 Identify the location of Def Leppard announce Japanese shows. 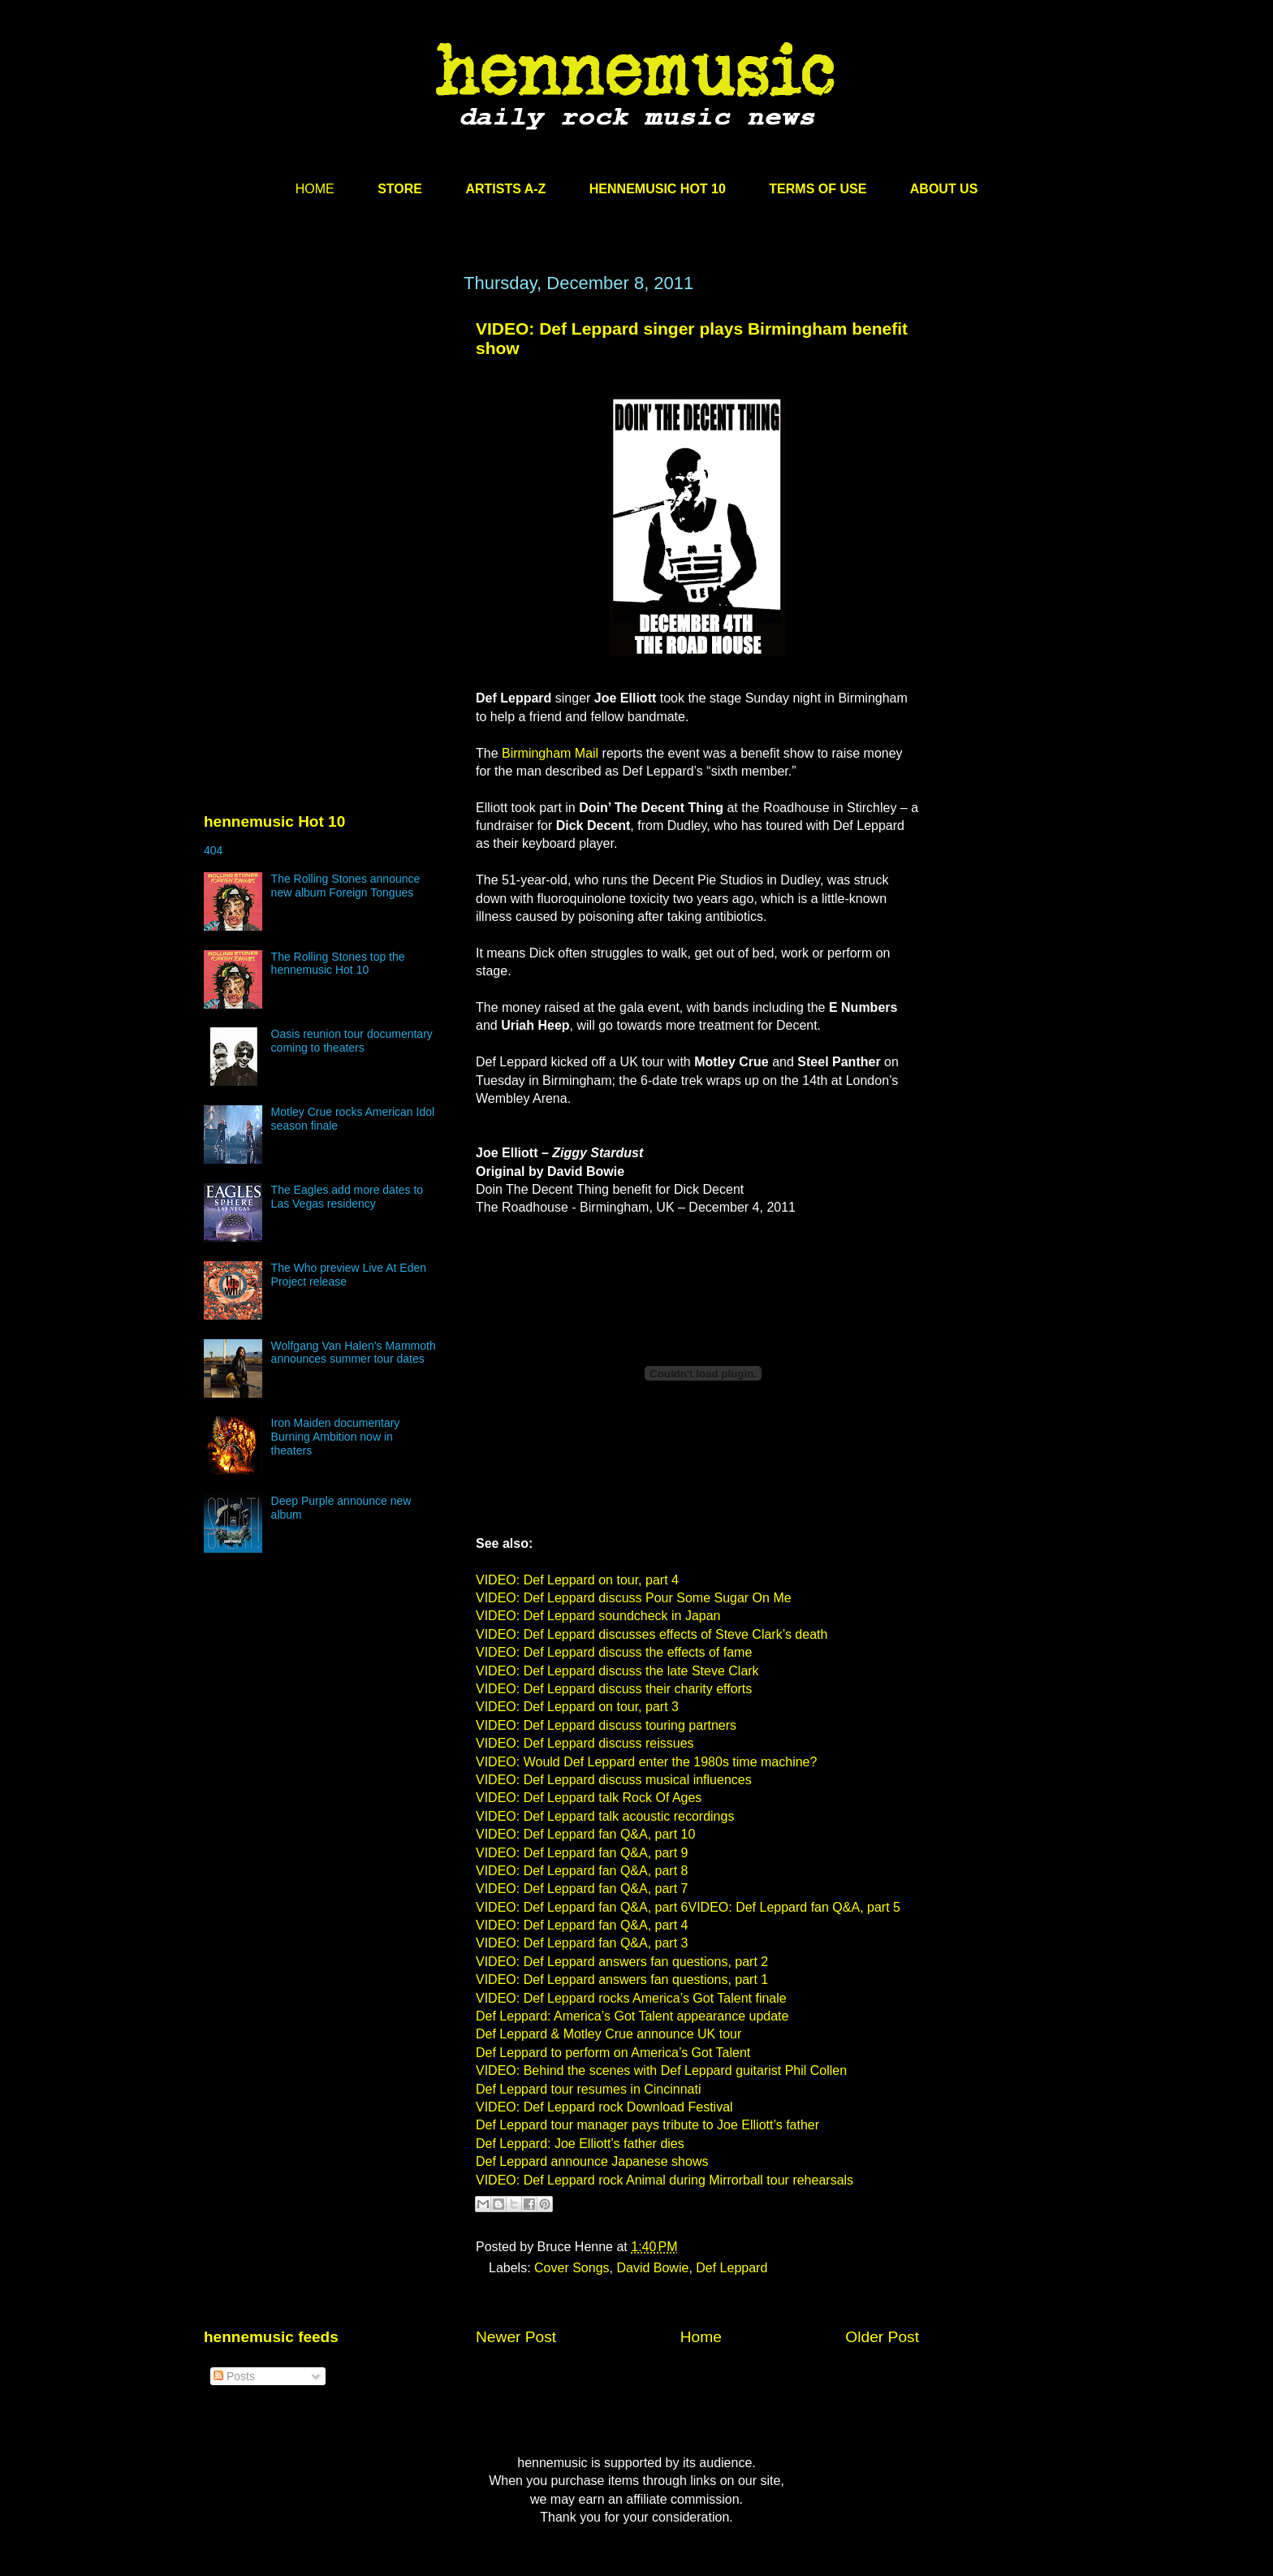
(592, 2161).